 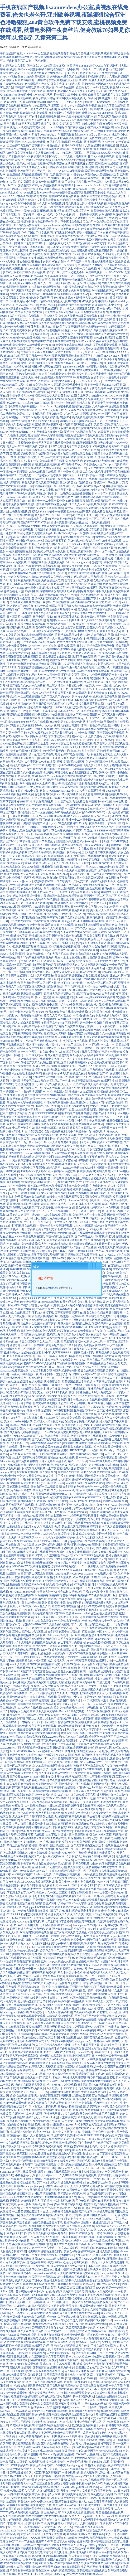 I want to click on 加勒比海盗1快播, so click(x=64, y=2483).